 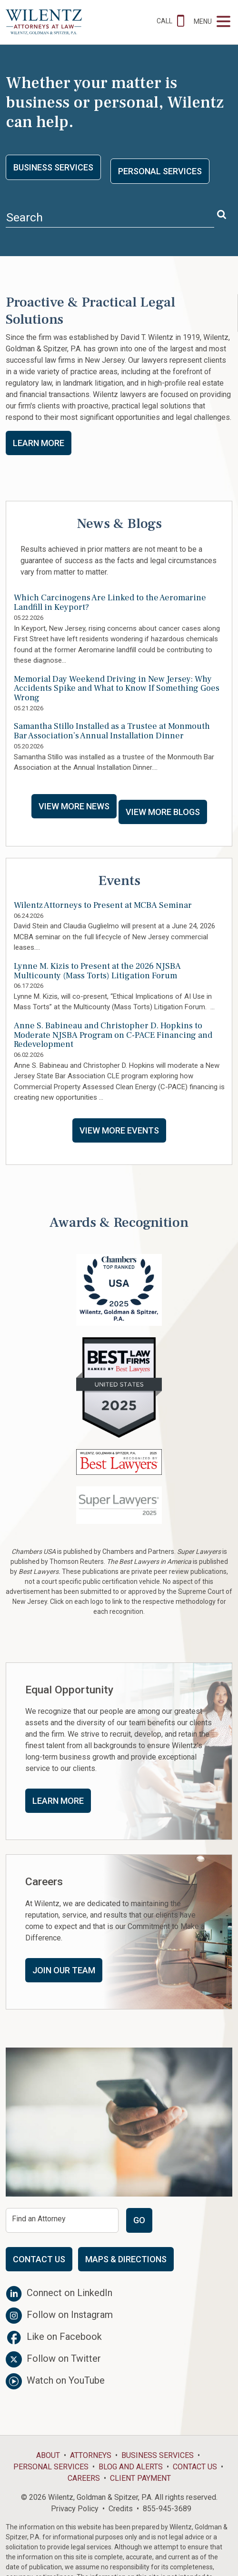 I want to click on Go, so click(x=139, y=2220).